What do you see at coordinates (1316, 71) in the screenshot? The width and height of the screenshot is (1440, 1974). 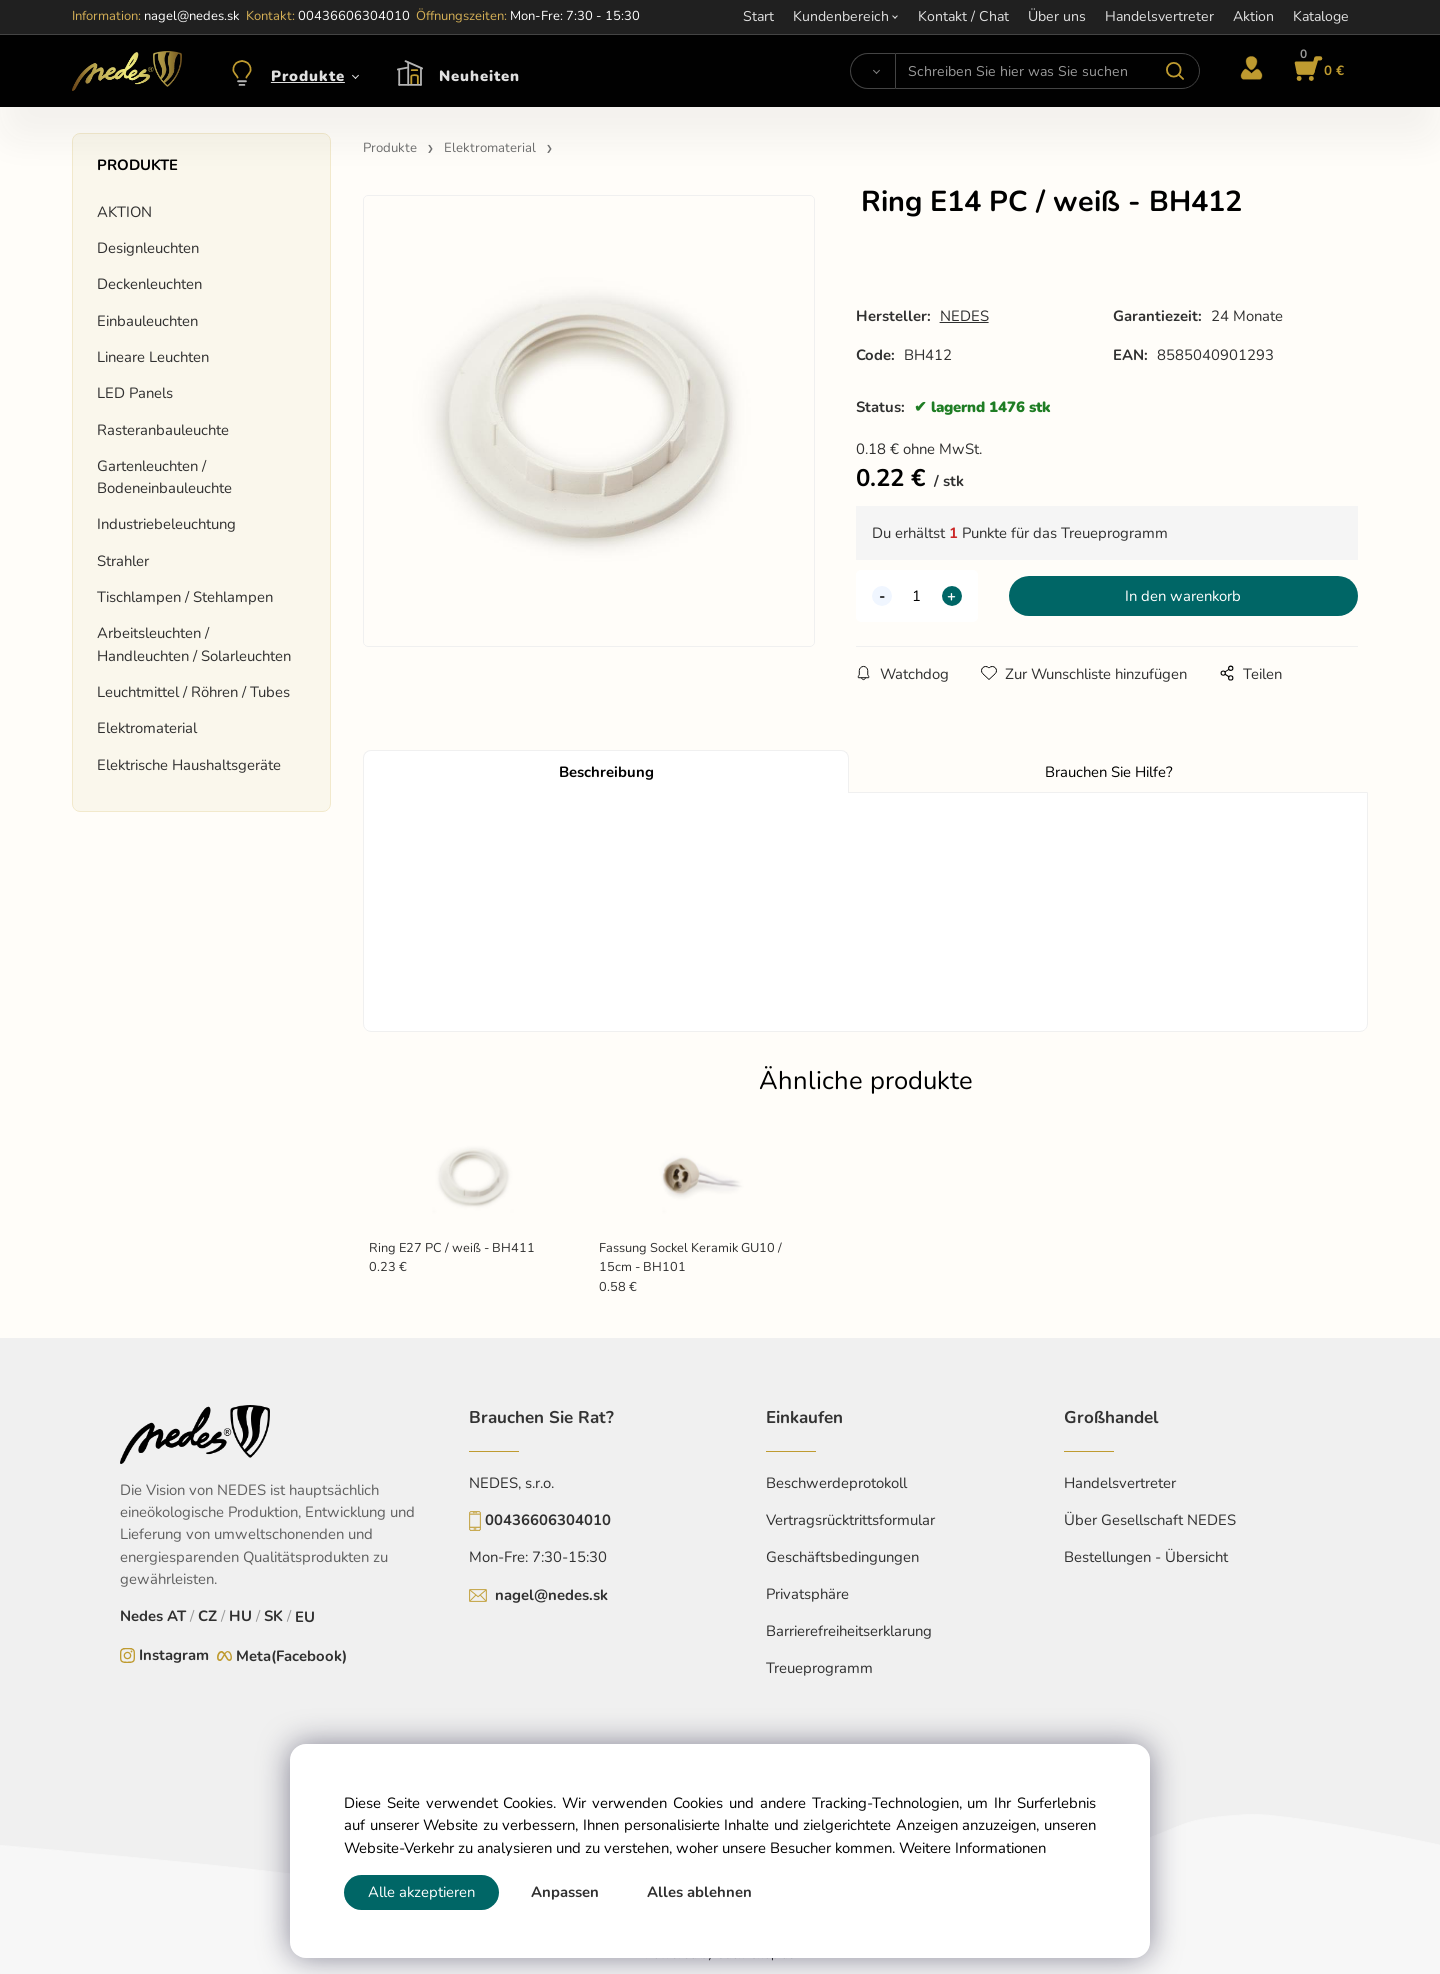 I see `[Im Warenkorb]` at bounding box center [1316, 71].